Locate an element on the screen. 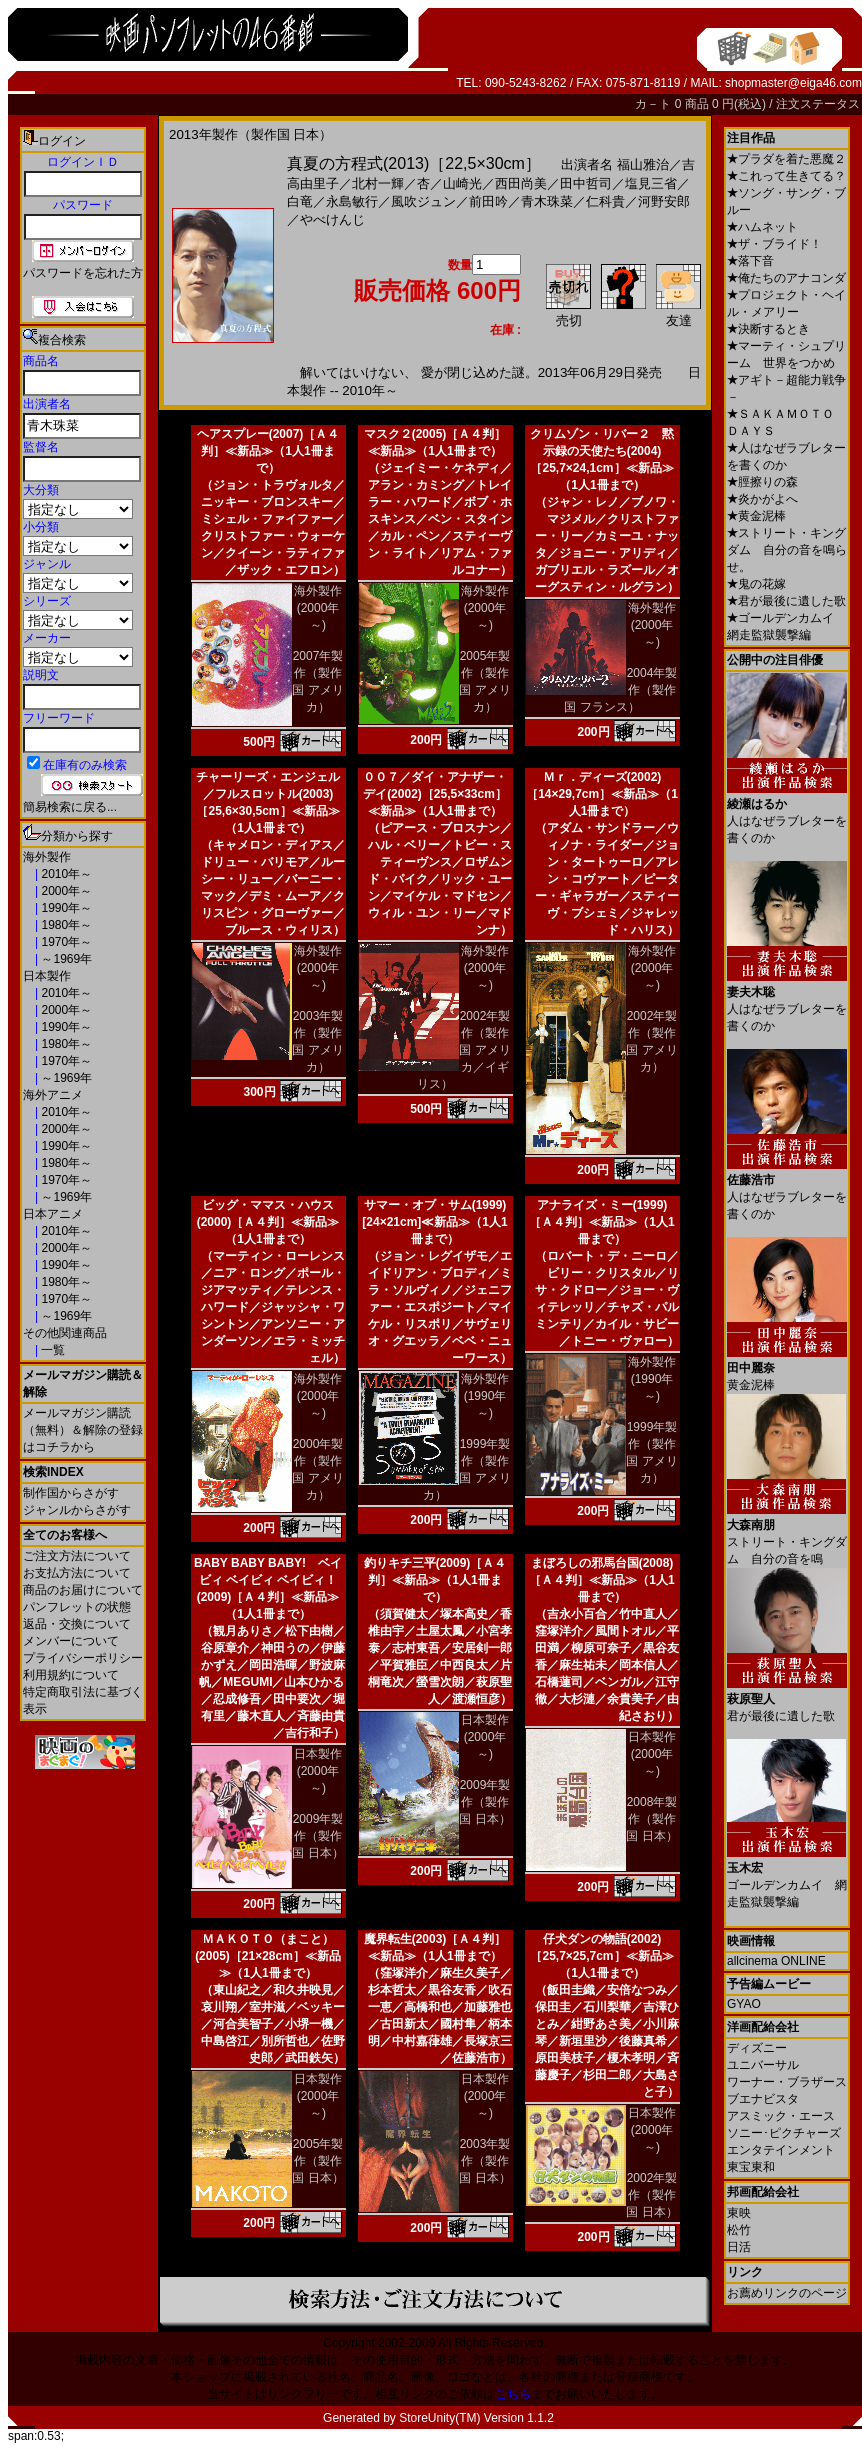  ご注文方法について is located at coordinates (77, 1556).